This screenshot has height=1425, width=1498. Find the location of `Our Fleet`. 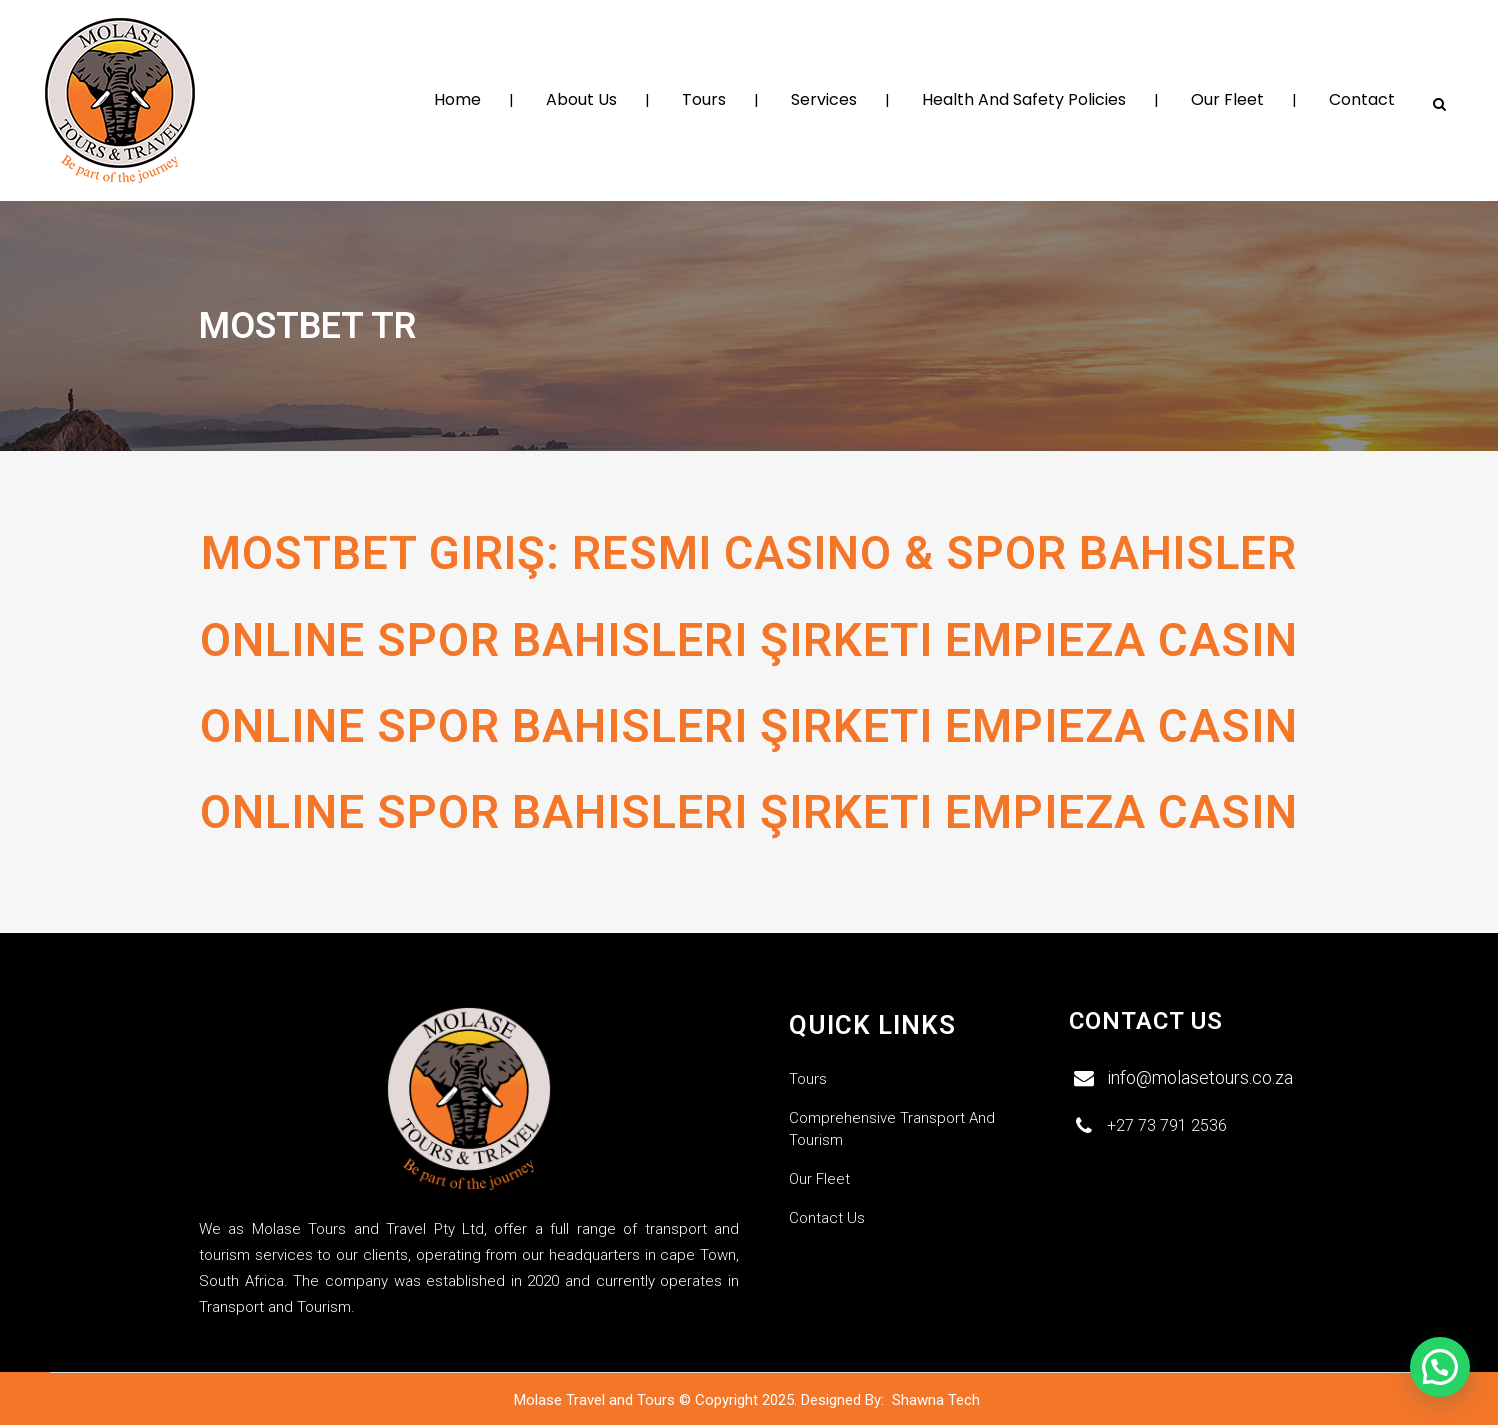

Our Fleet is located at coordinates (819, 1178).